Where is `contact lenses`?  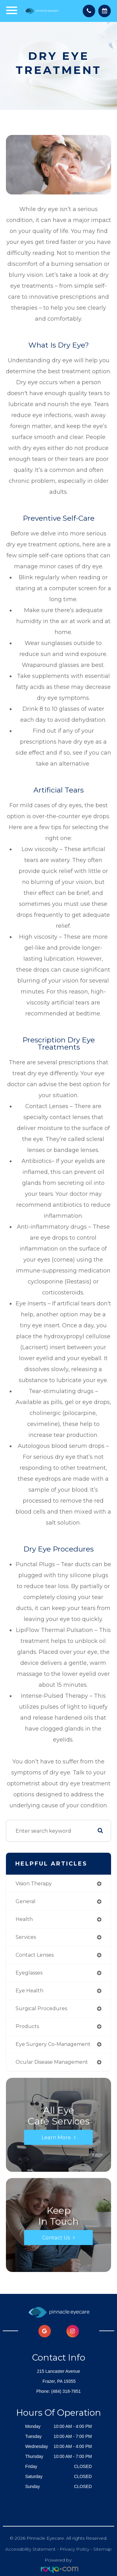
contact lenses is located at coordinates (35, 1955).